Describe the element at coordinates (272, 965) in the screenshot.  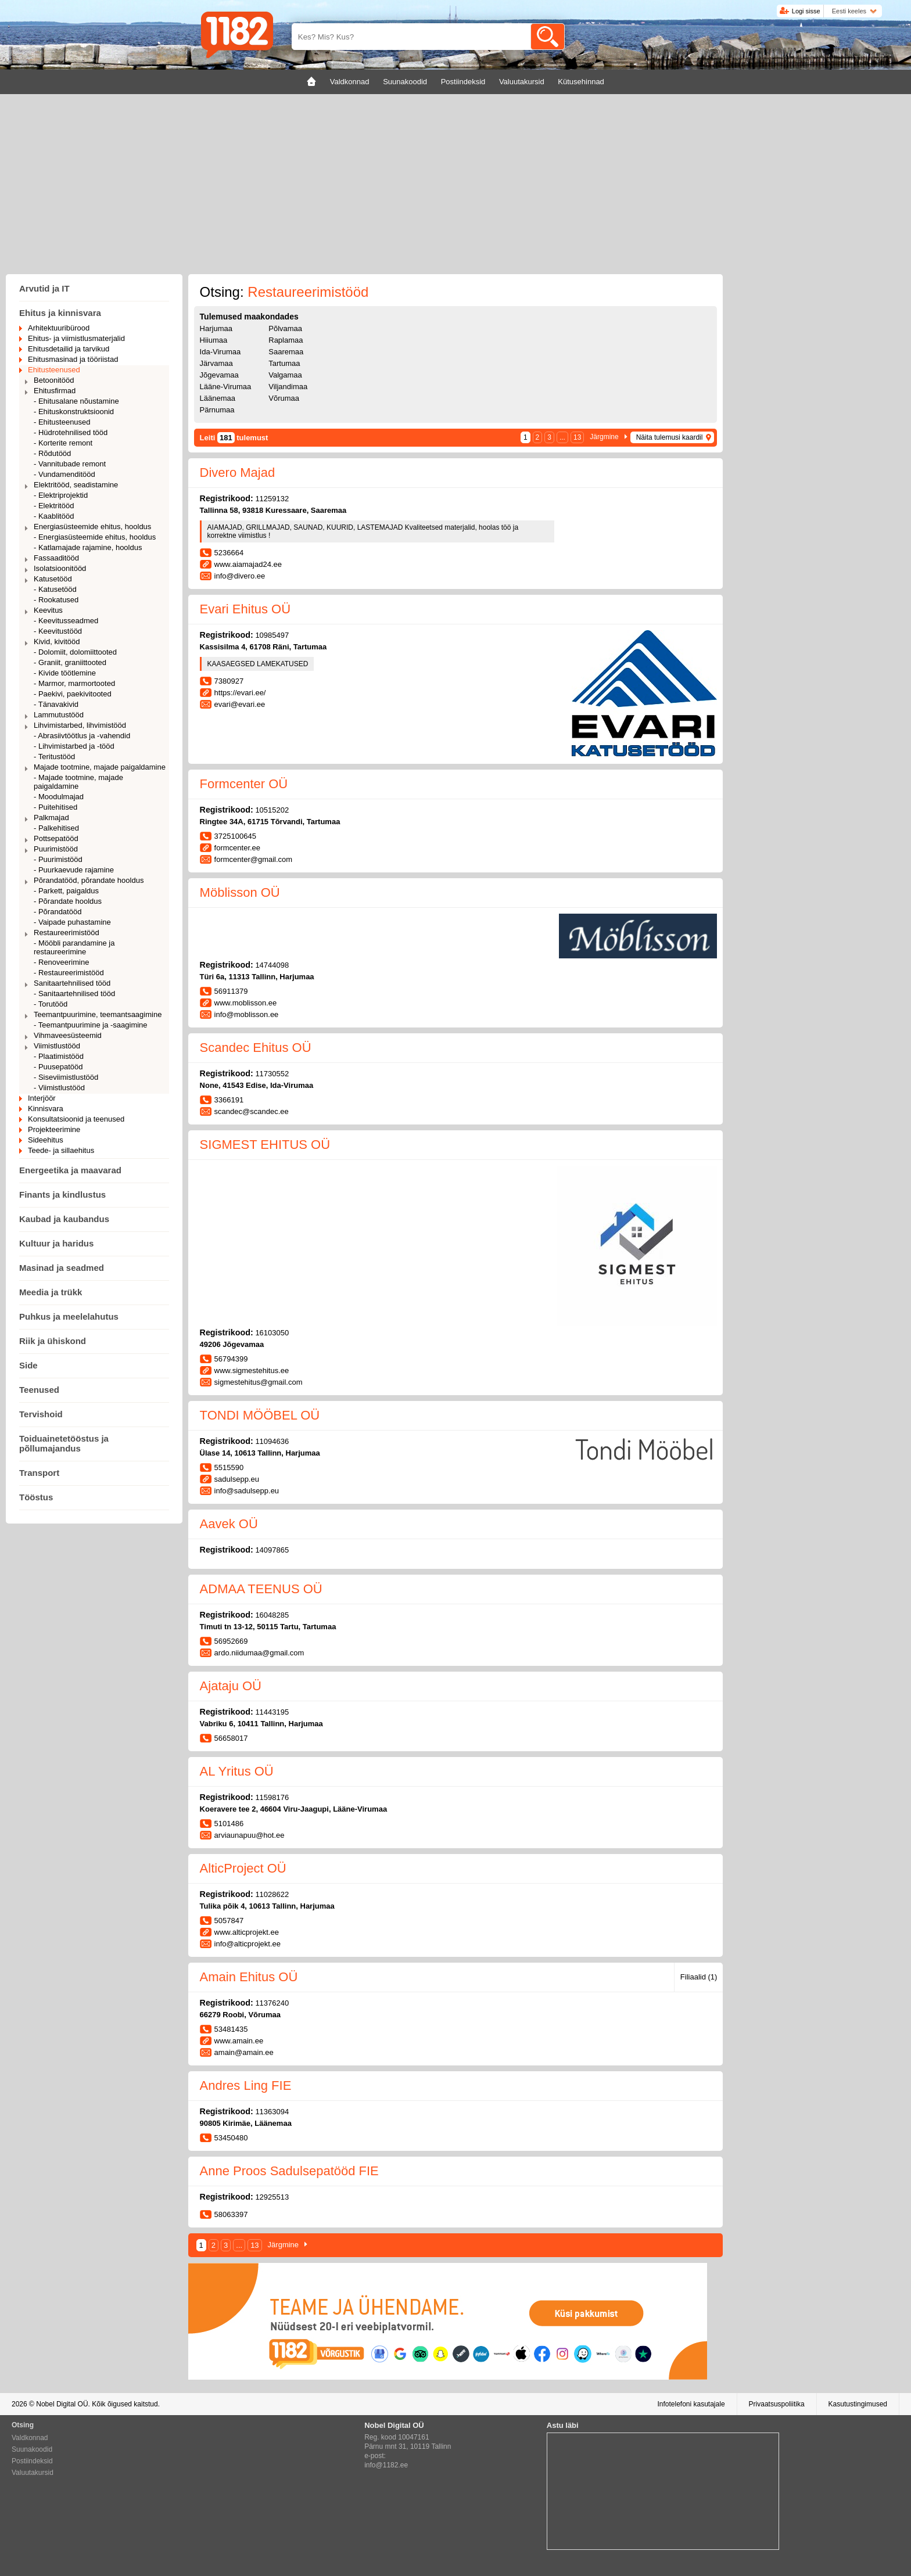
I see `14744098` at that location.